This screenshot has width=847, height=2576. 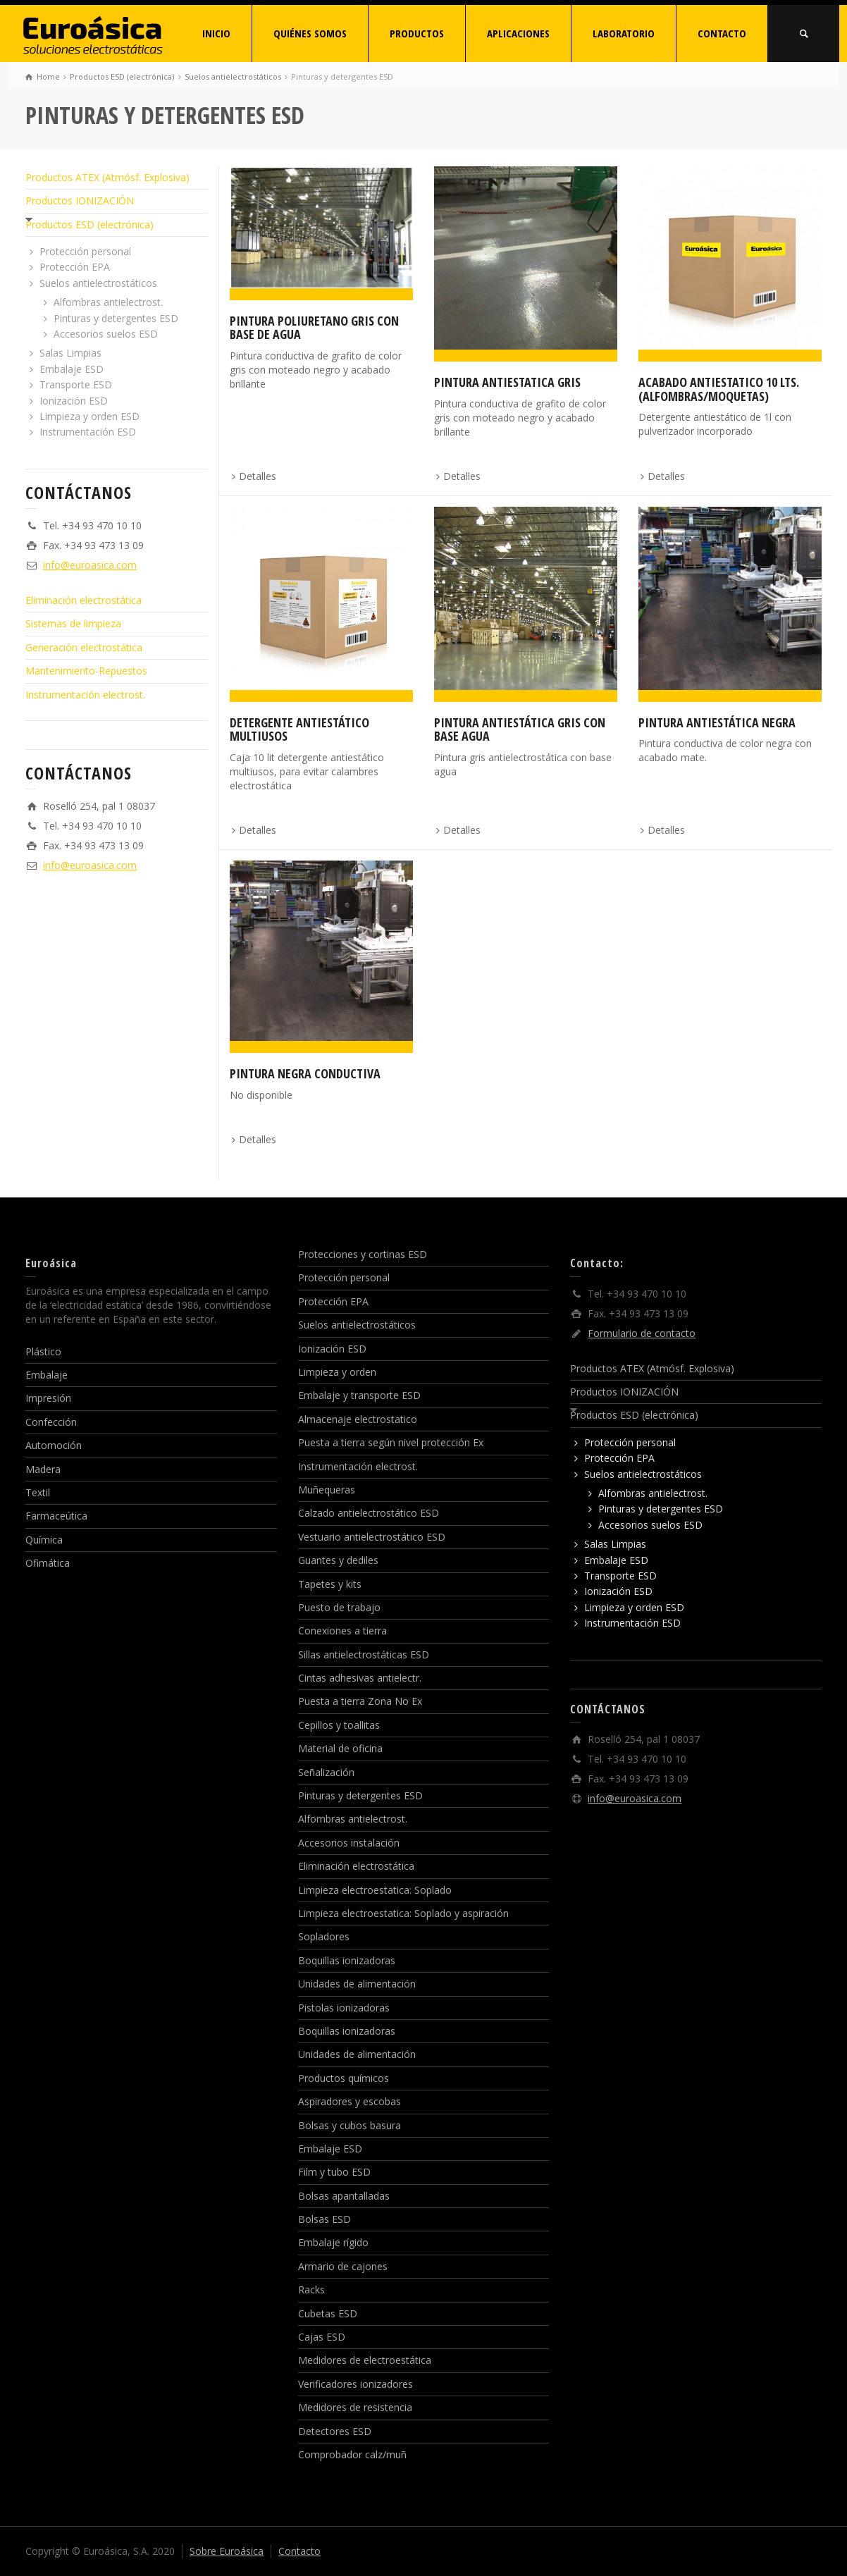 What do you see at coordinates (352, 2454) in the screenshot?
I see `Comprobador calz/muñ` at bounding box center [352, 2454].